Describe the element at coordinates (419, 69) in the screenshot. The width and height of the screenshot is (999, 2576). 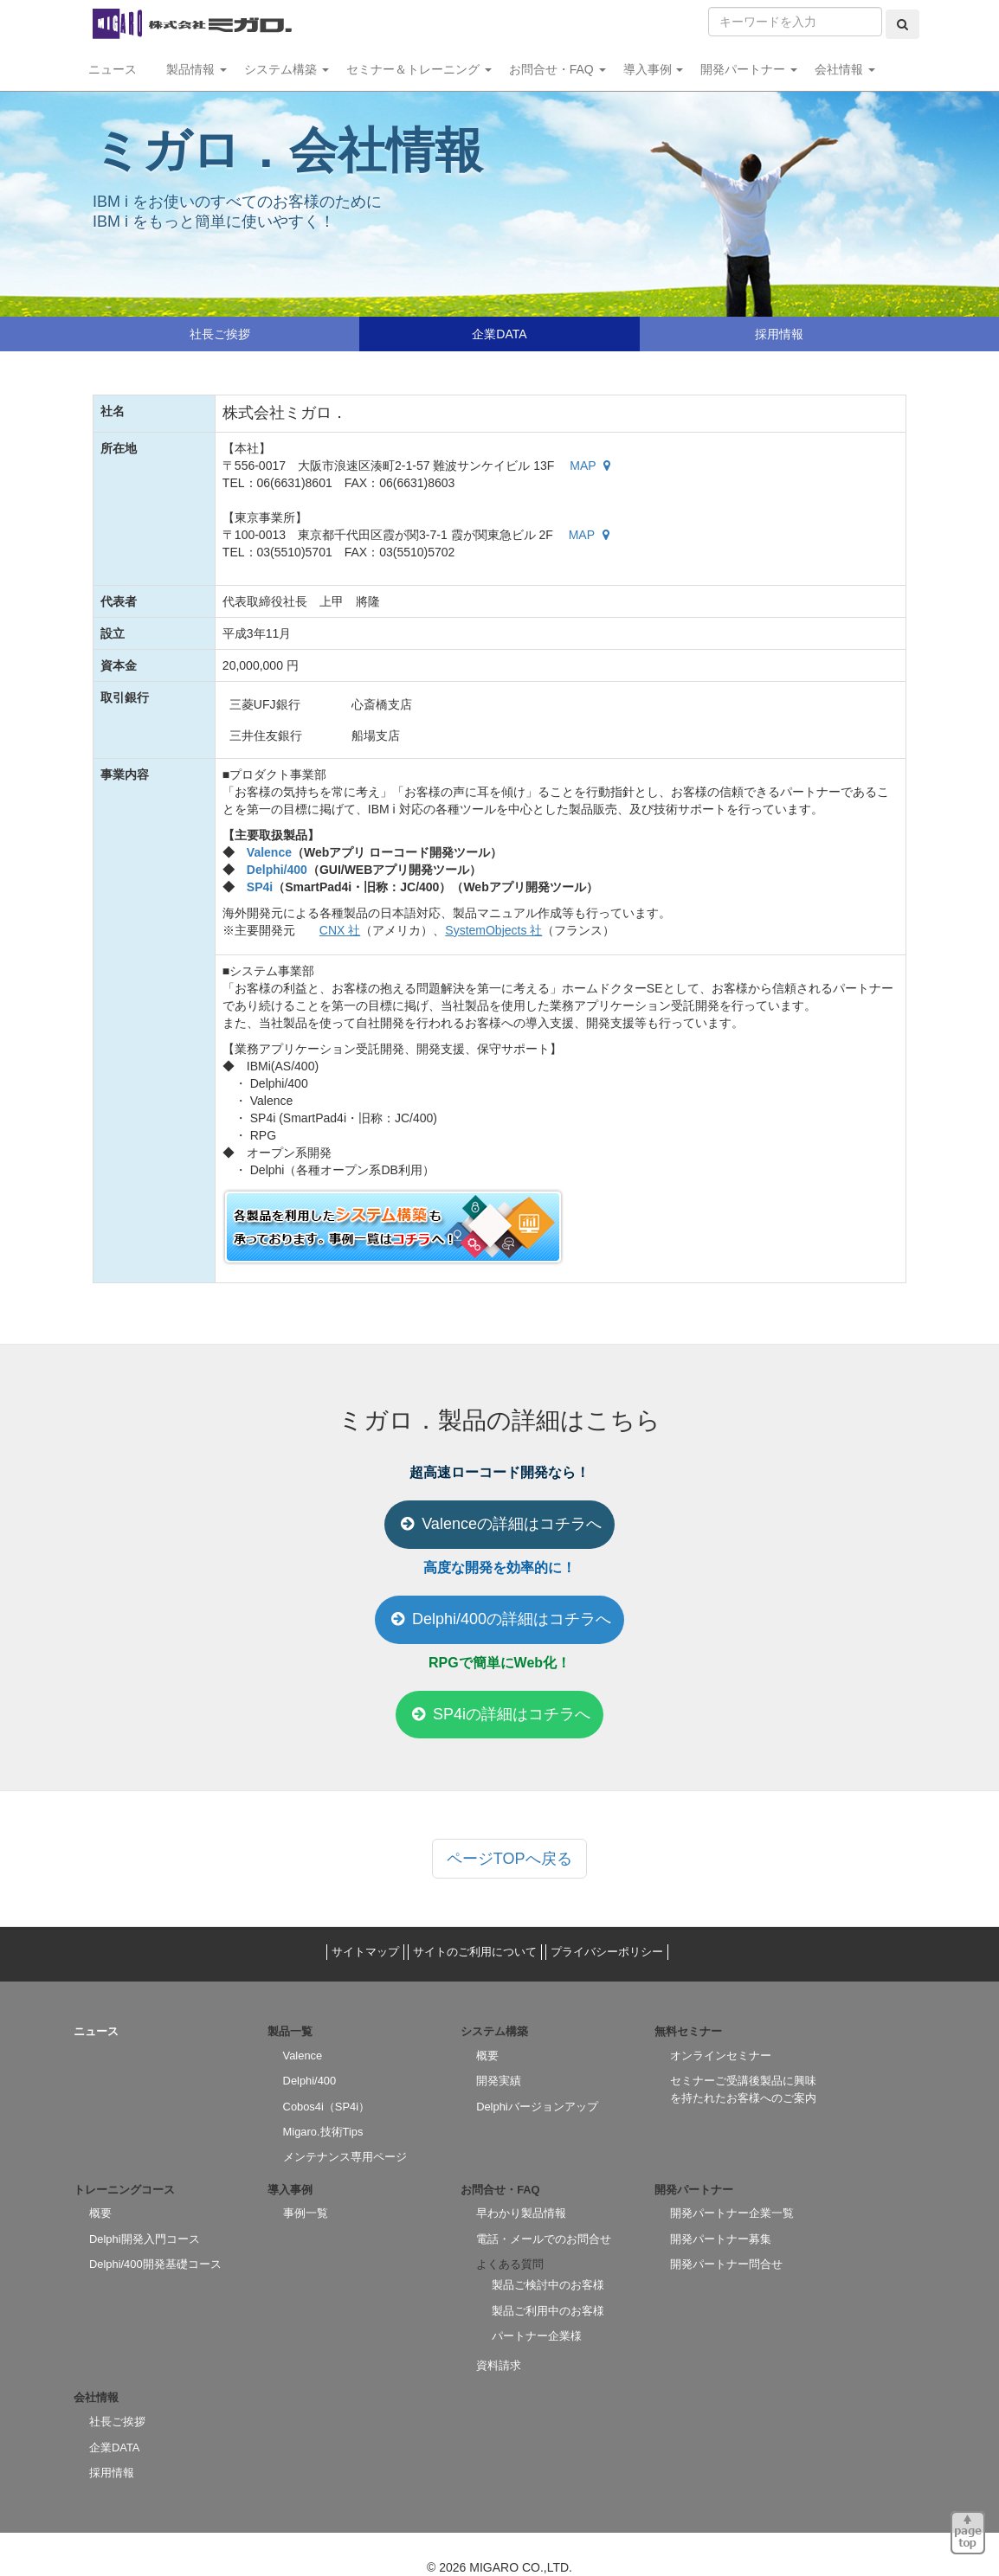
I see `セミナー＆トレーニング` at that location.